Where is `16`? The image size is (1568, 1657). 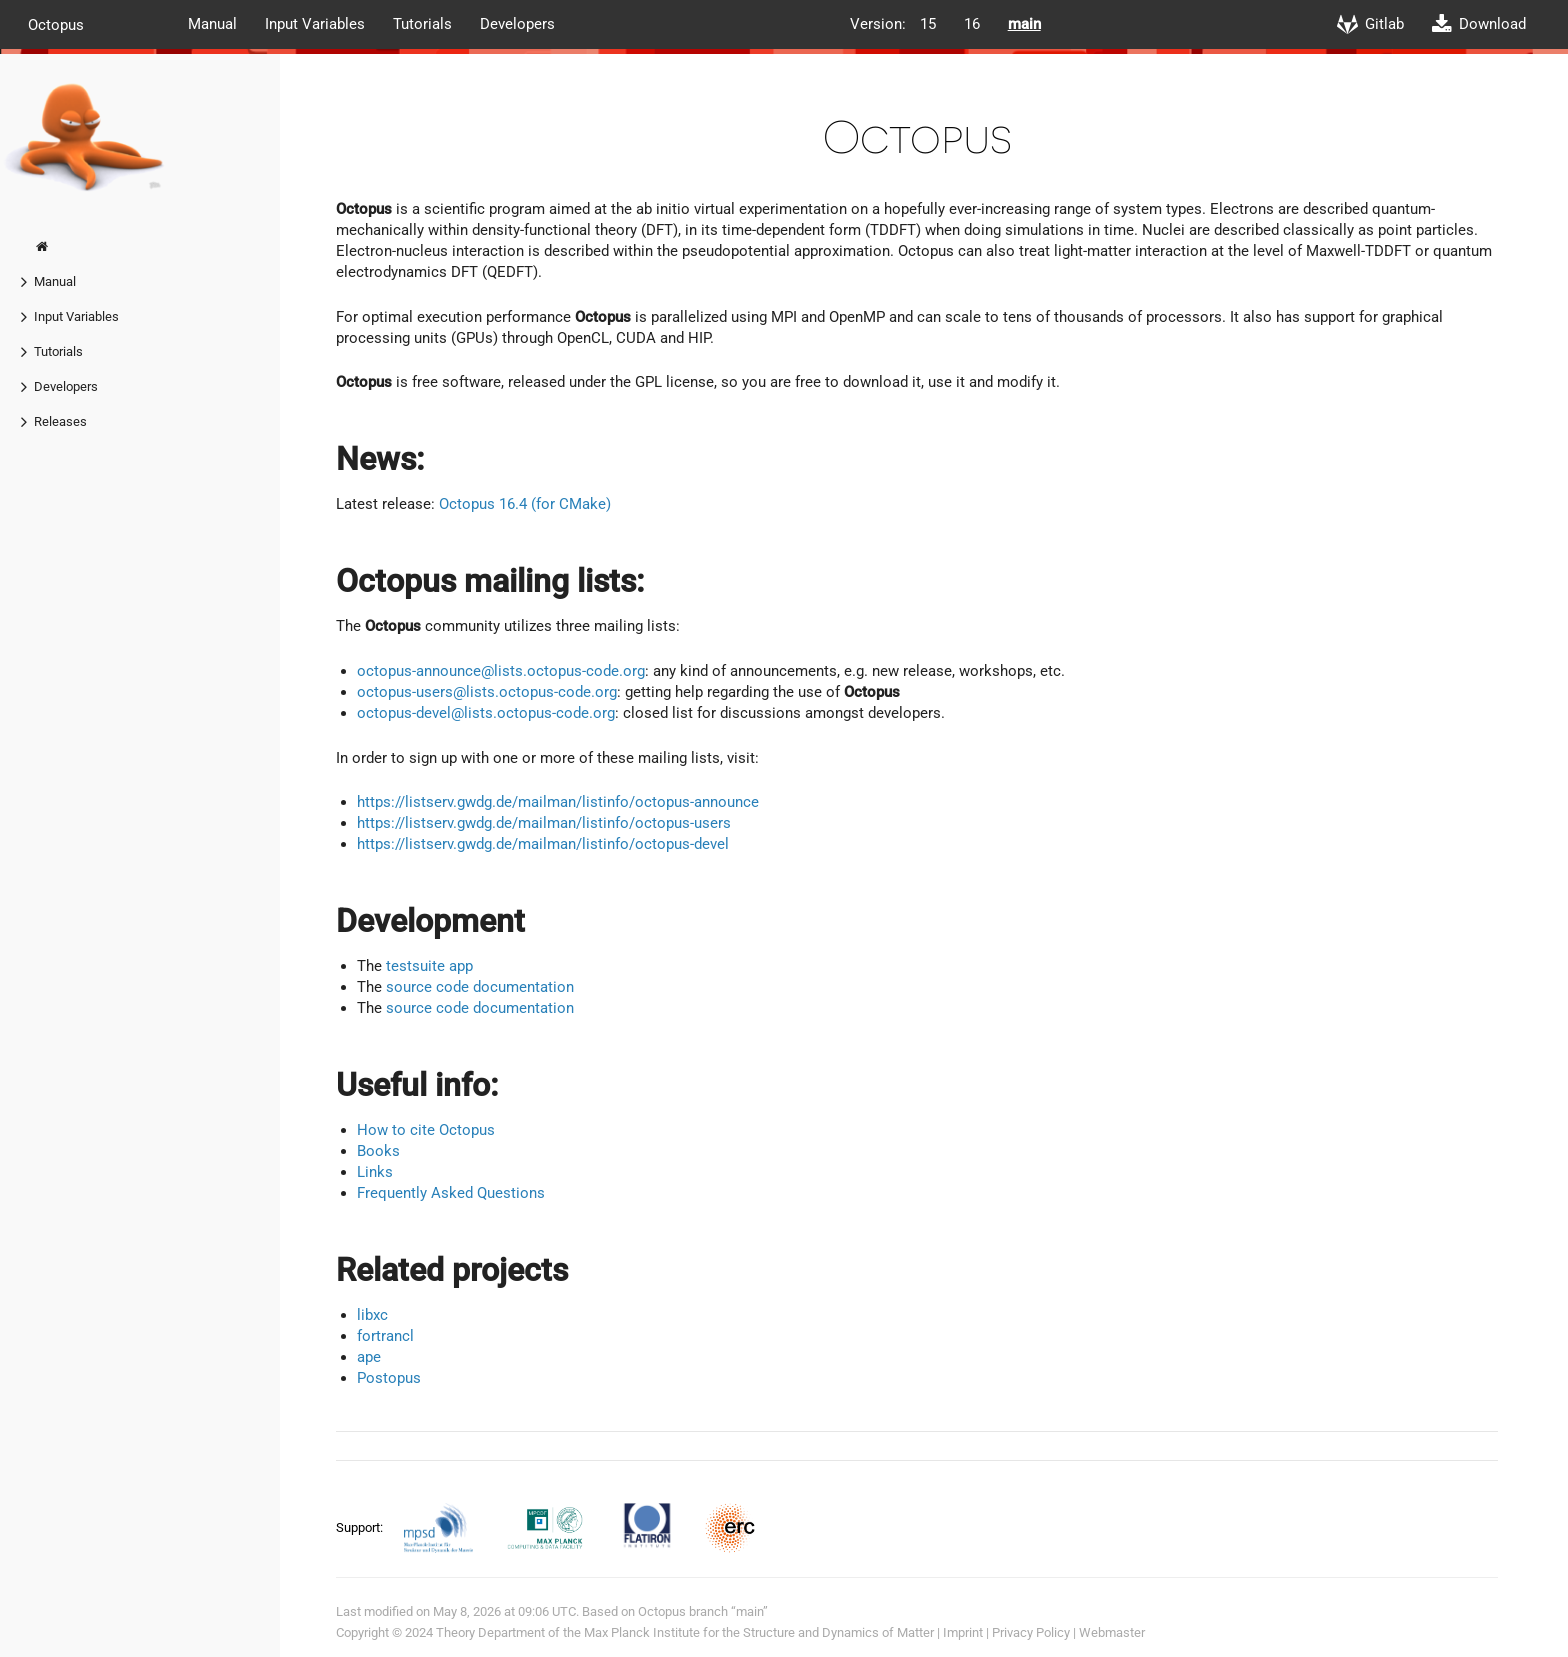 16 is located at coordinates (972, 24).